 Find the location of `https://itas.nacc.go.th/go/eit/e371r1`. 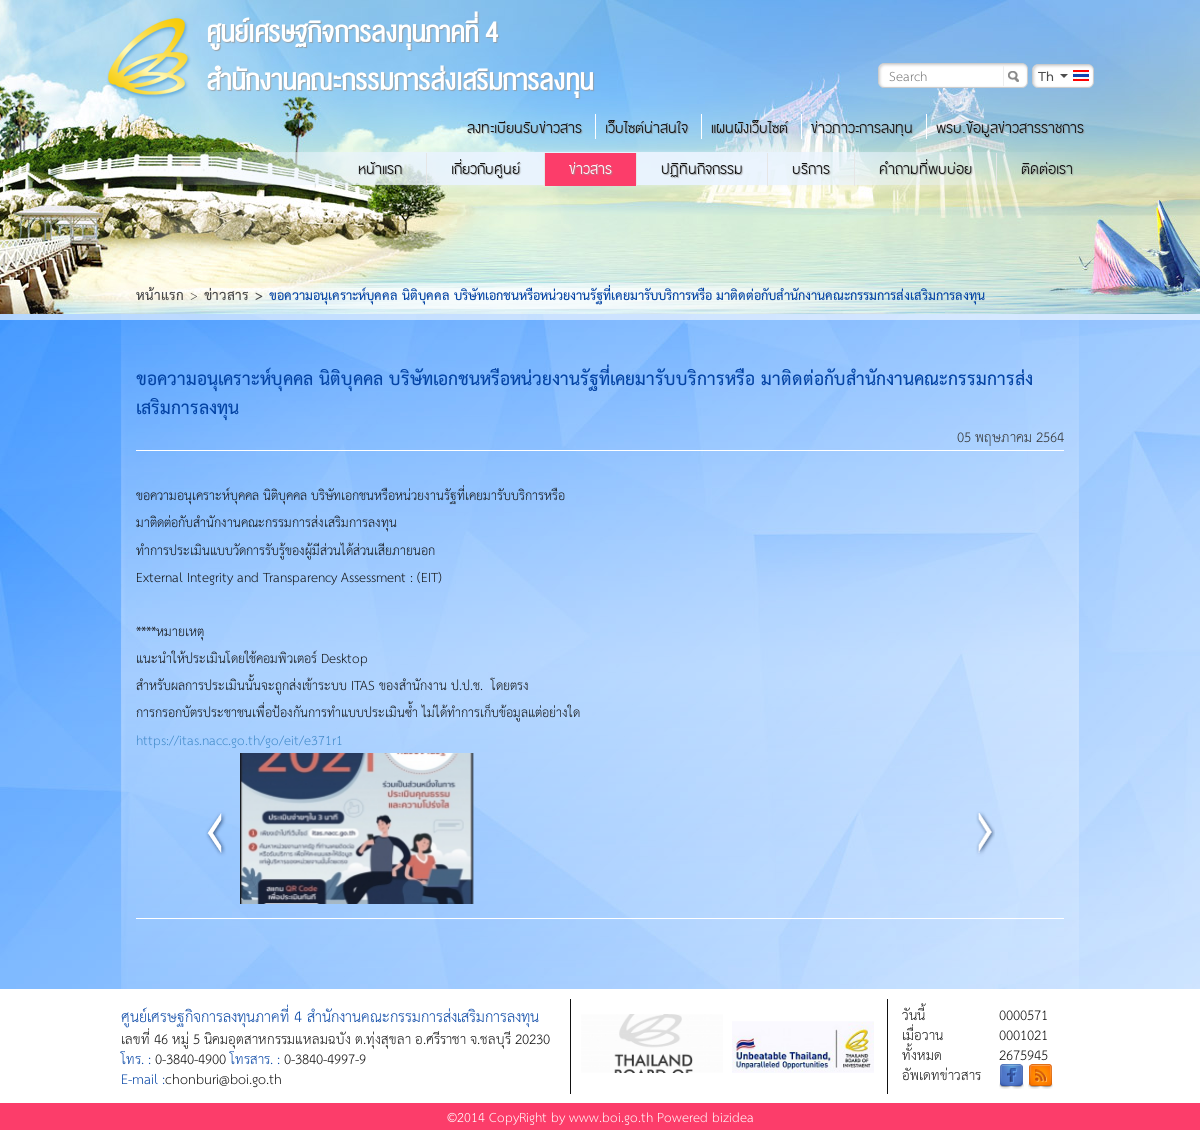

https://itas.nacc.go.th/go/eit/e371r1 is located at coordinates (239, 739).